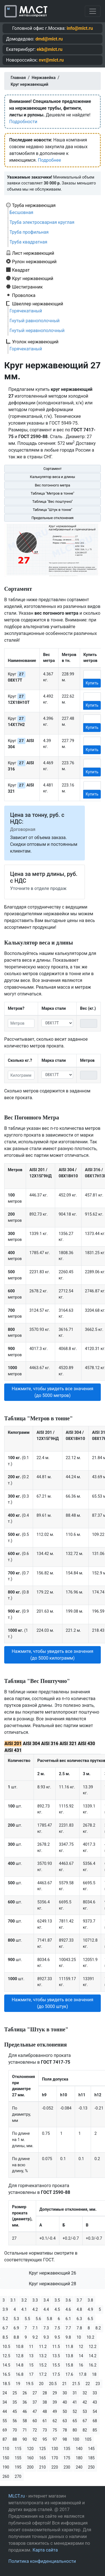 The height and width of the screenshot is (2576, 105). Describe the element at coordinates (52, 501) in the screenshot. I see `Таблица "Вес поштучно"` at that location.